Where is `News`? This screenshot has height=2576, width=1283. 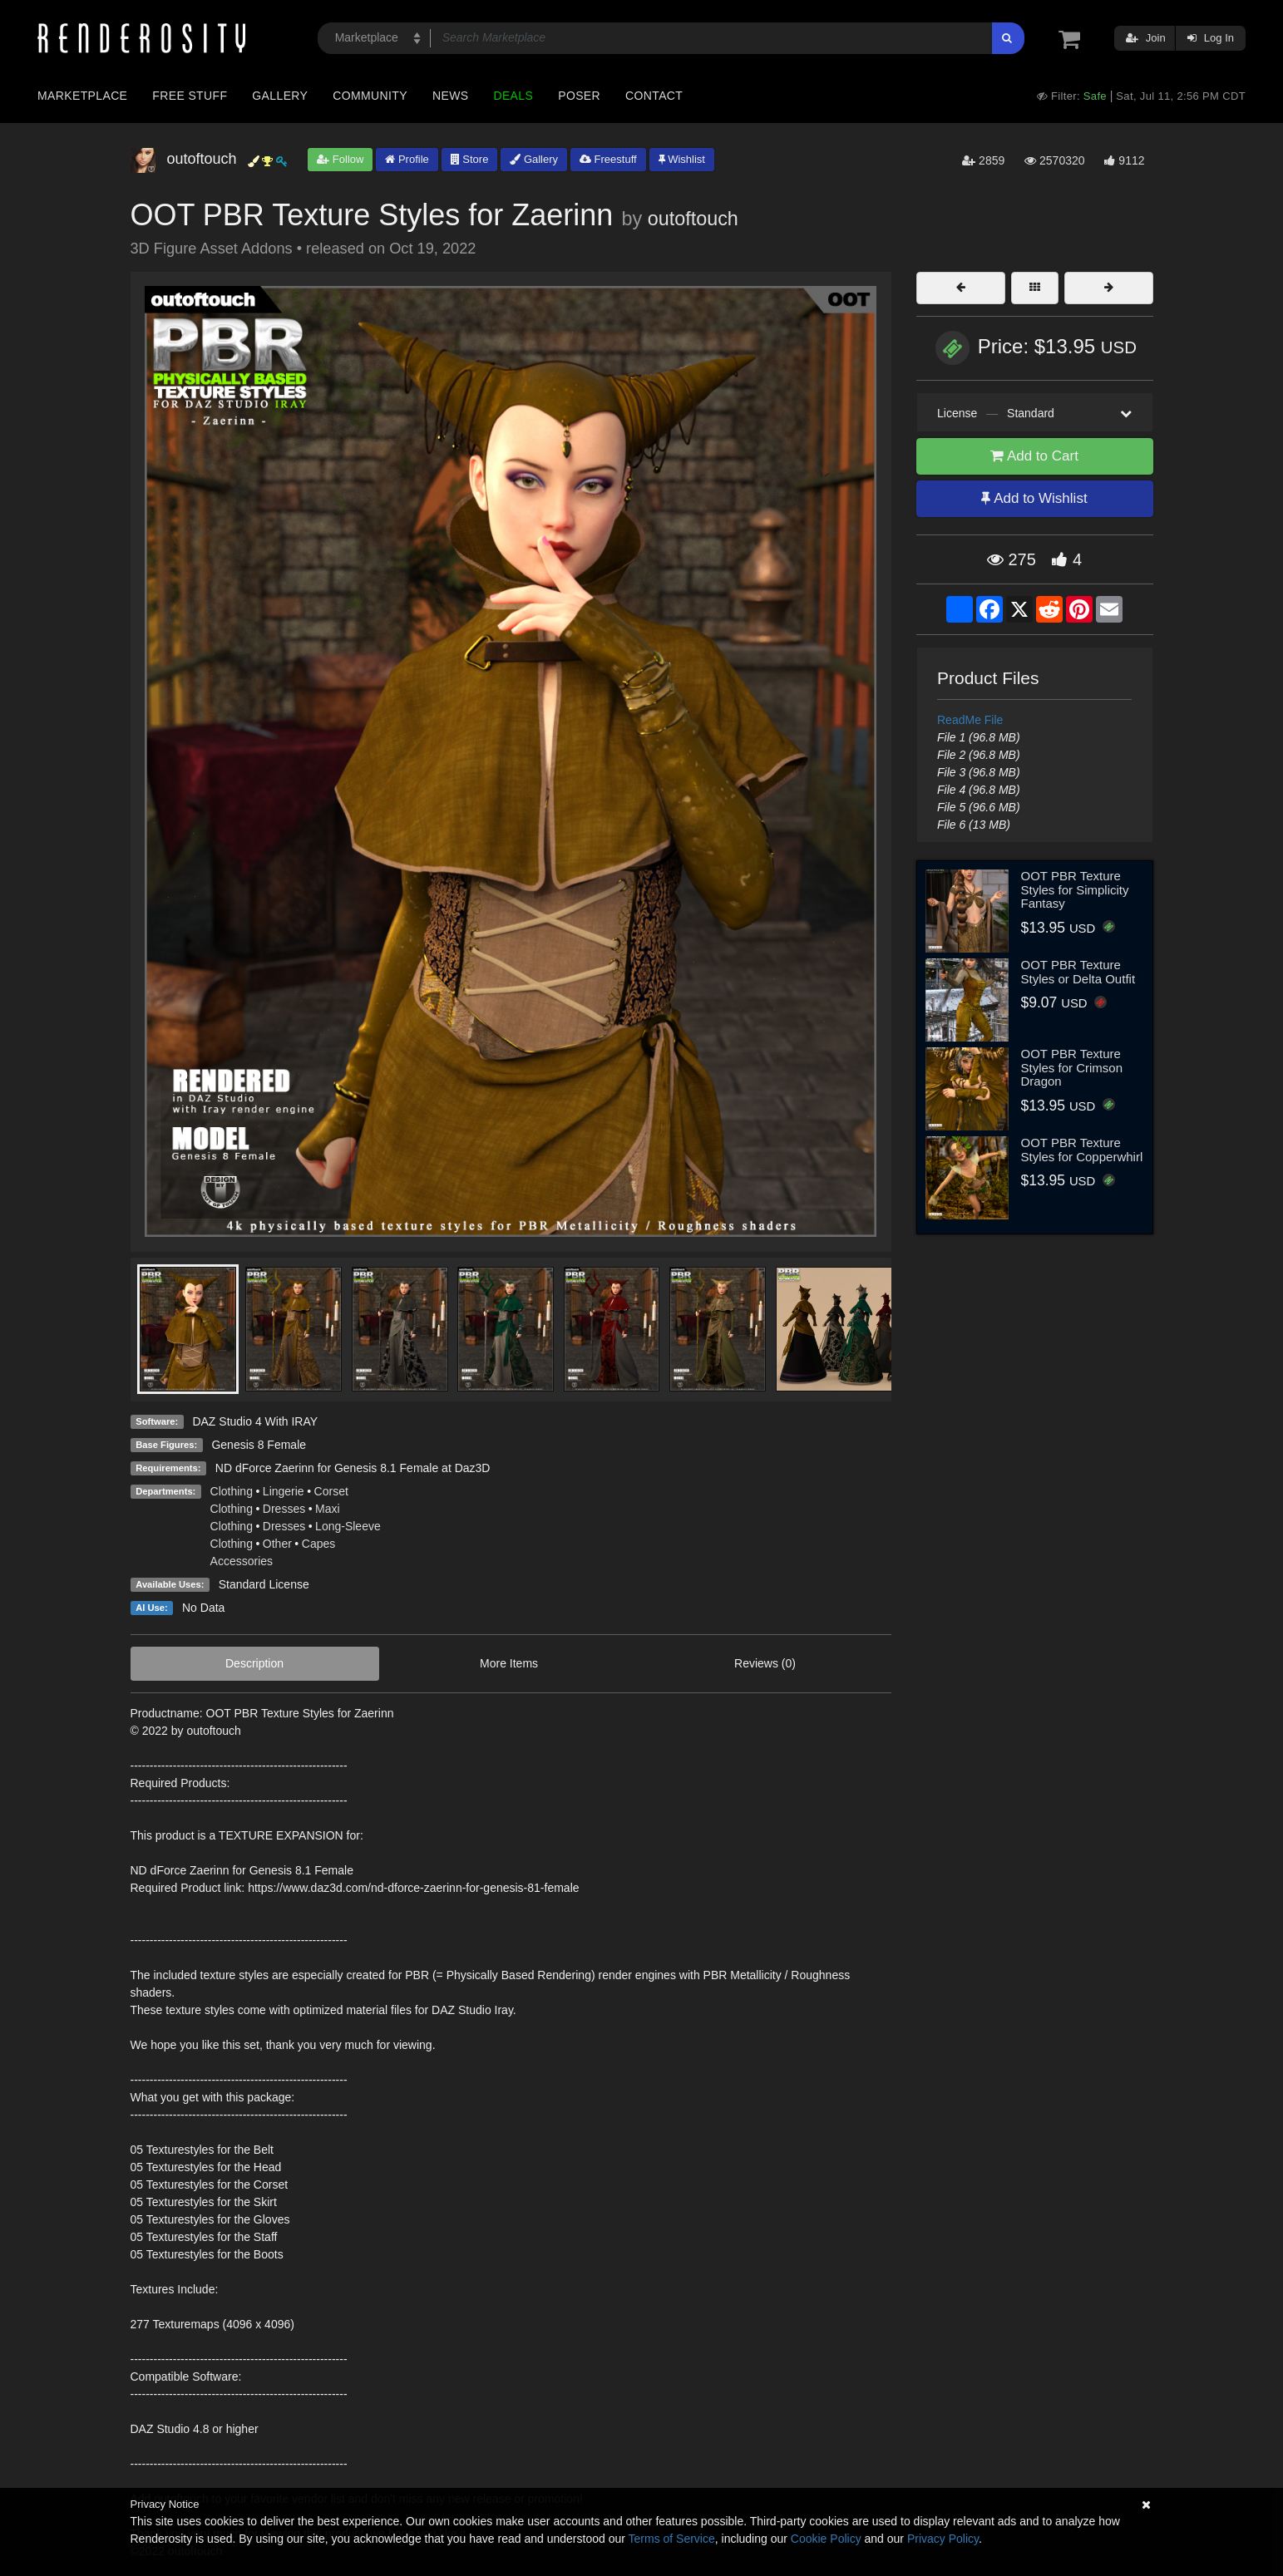 News is located at coordinates (450, 95).